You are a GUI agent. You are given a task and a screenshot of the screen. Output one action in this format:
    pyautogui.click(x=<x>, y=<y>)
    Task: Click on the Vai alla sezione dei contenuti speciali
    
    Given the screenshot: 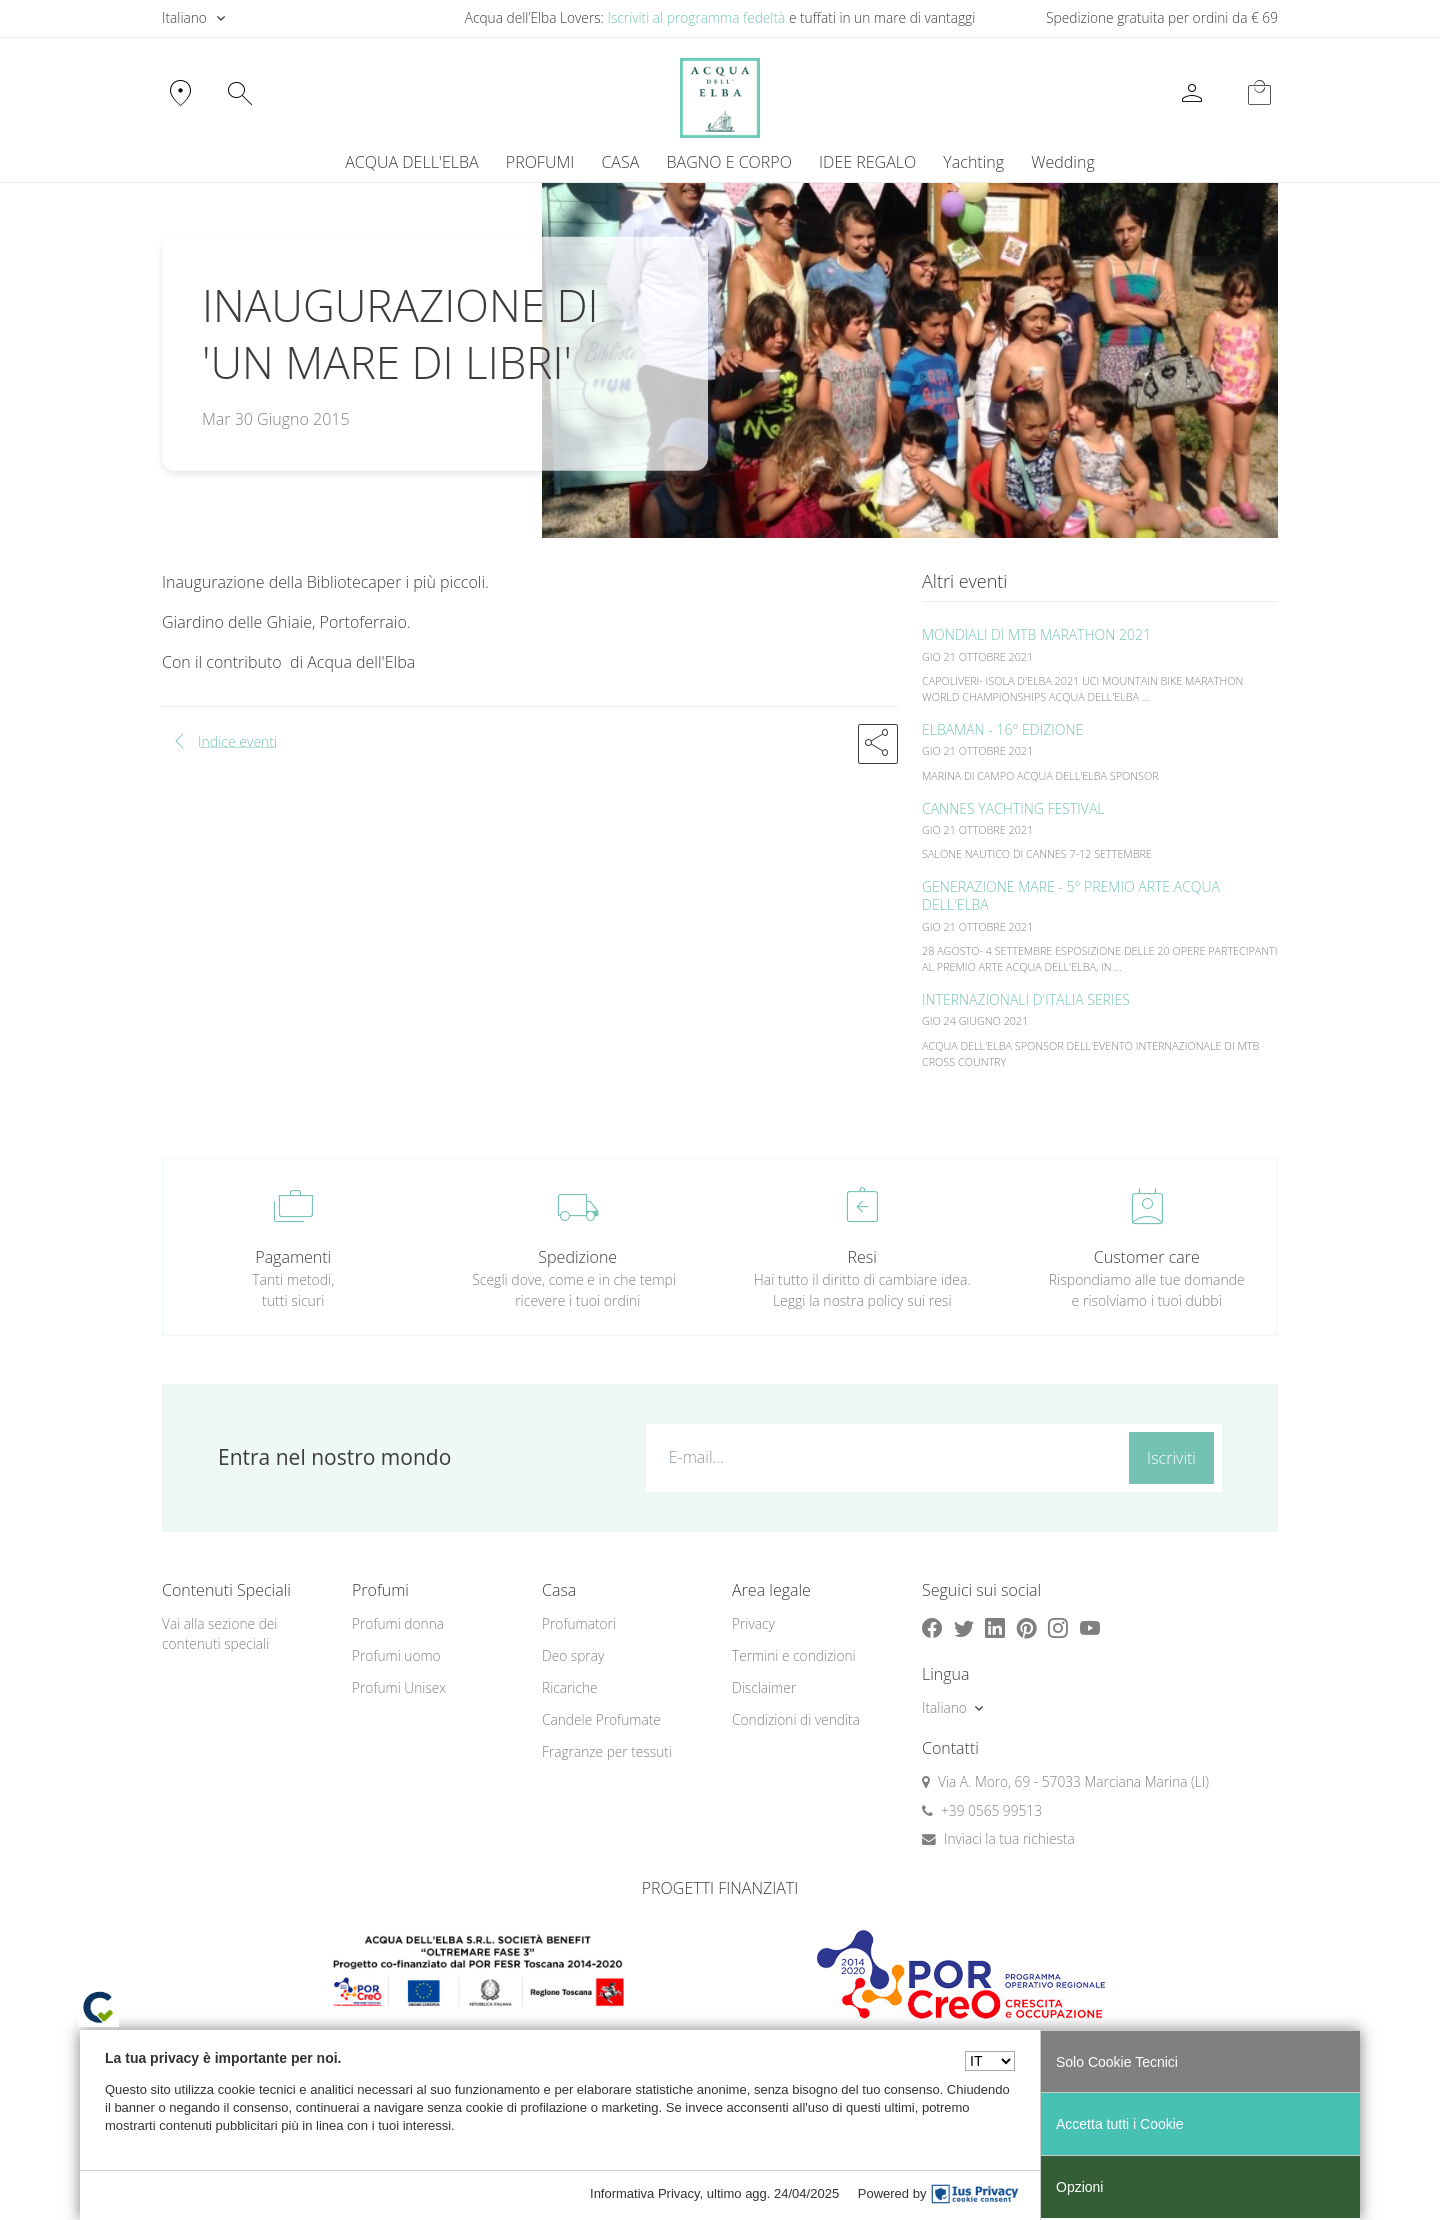 What is the action you would take?
    pyautogui.click(x=219, y=1634)
    